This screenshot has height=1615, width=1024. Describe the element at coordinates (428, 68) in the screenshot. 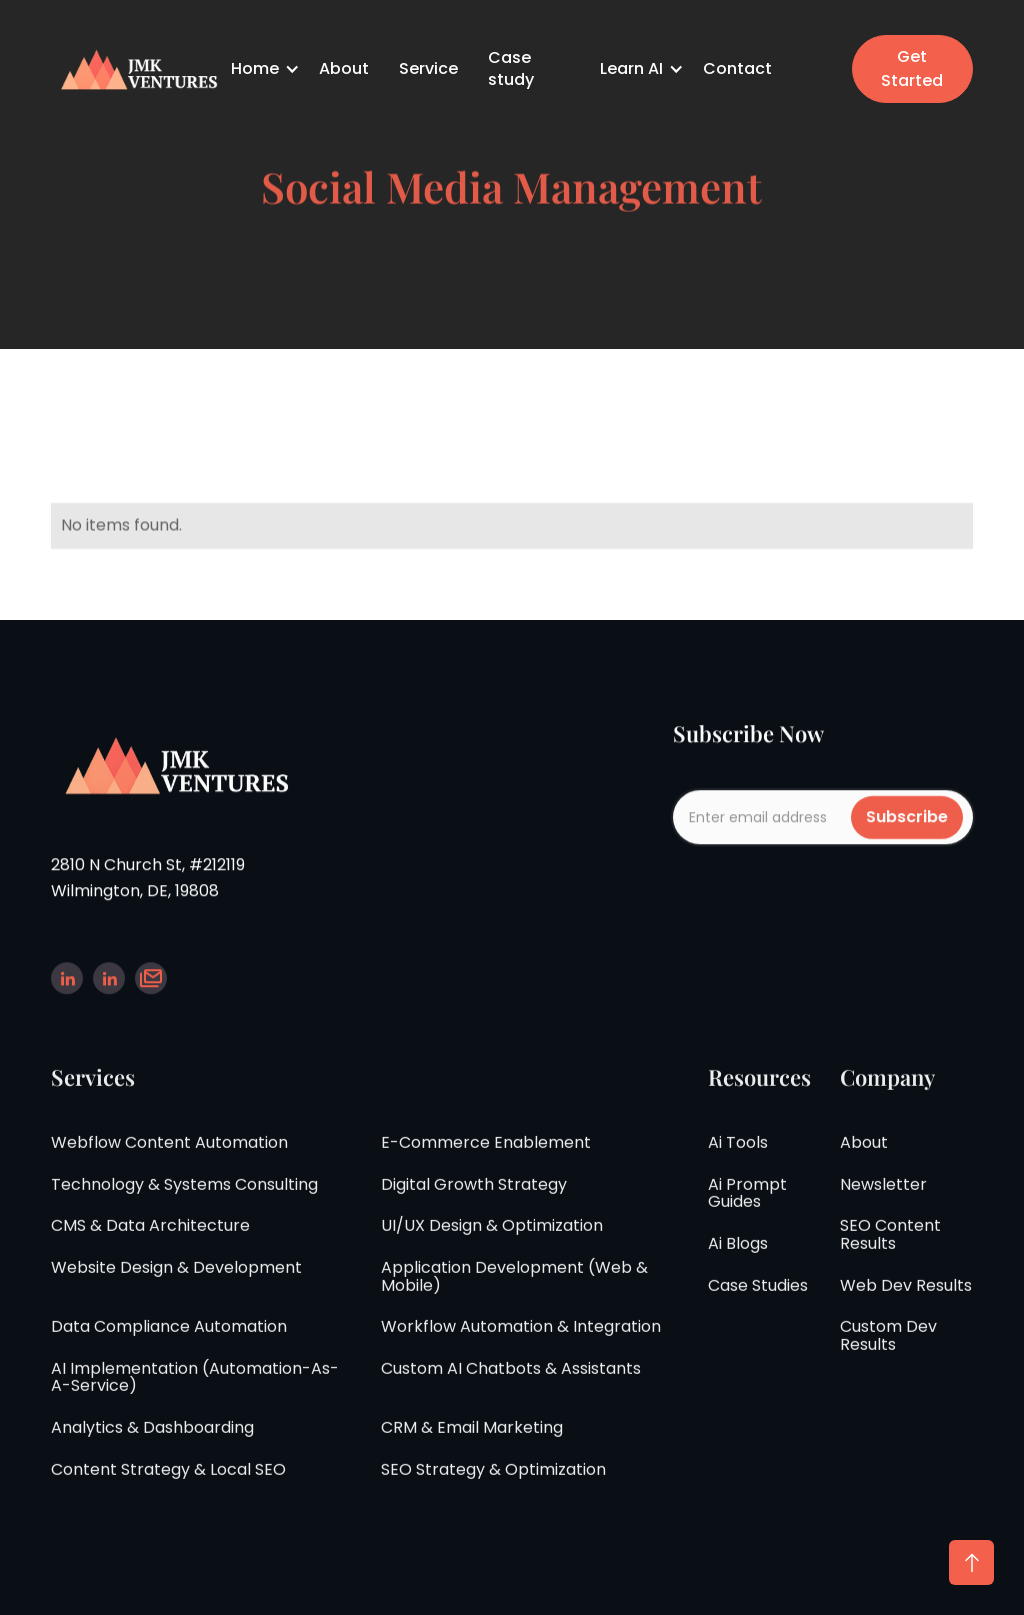

I see `Service` at that location.